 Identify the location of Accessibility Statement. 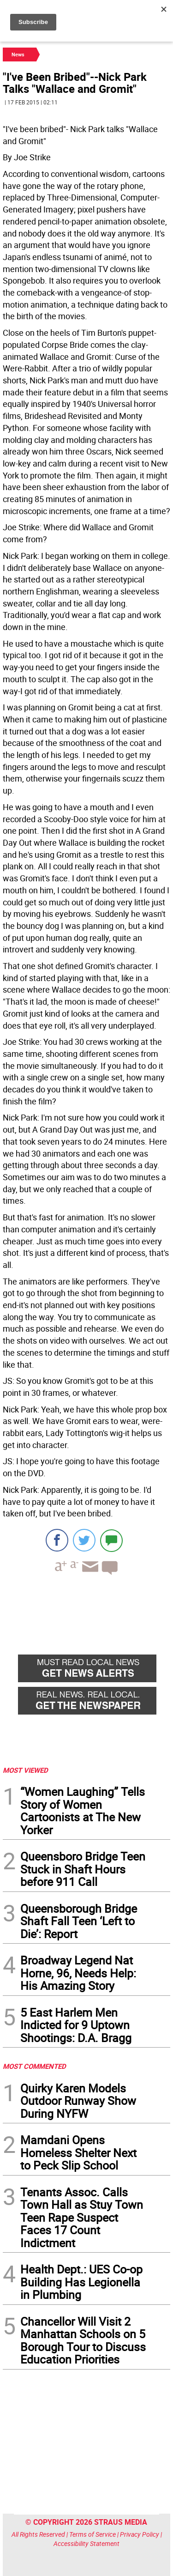
(86, 2543).